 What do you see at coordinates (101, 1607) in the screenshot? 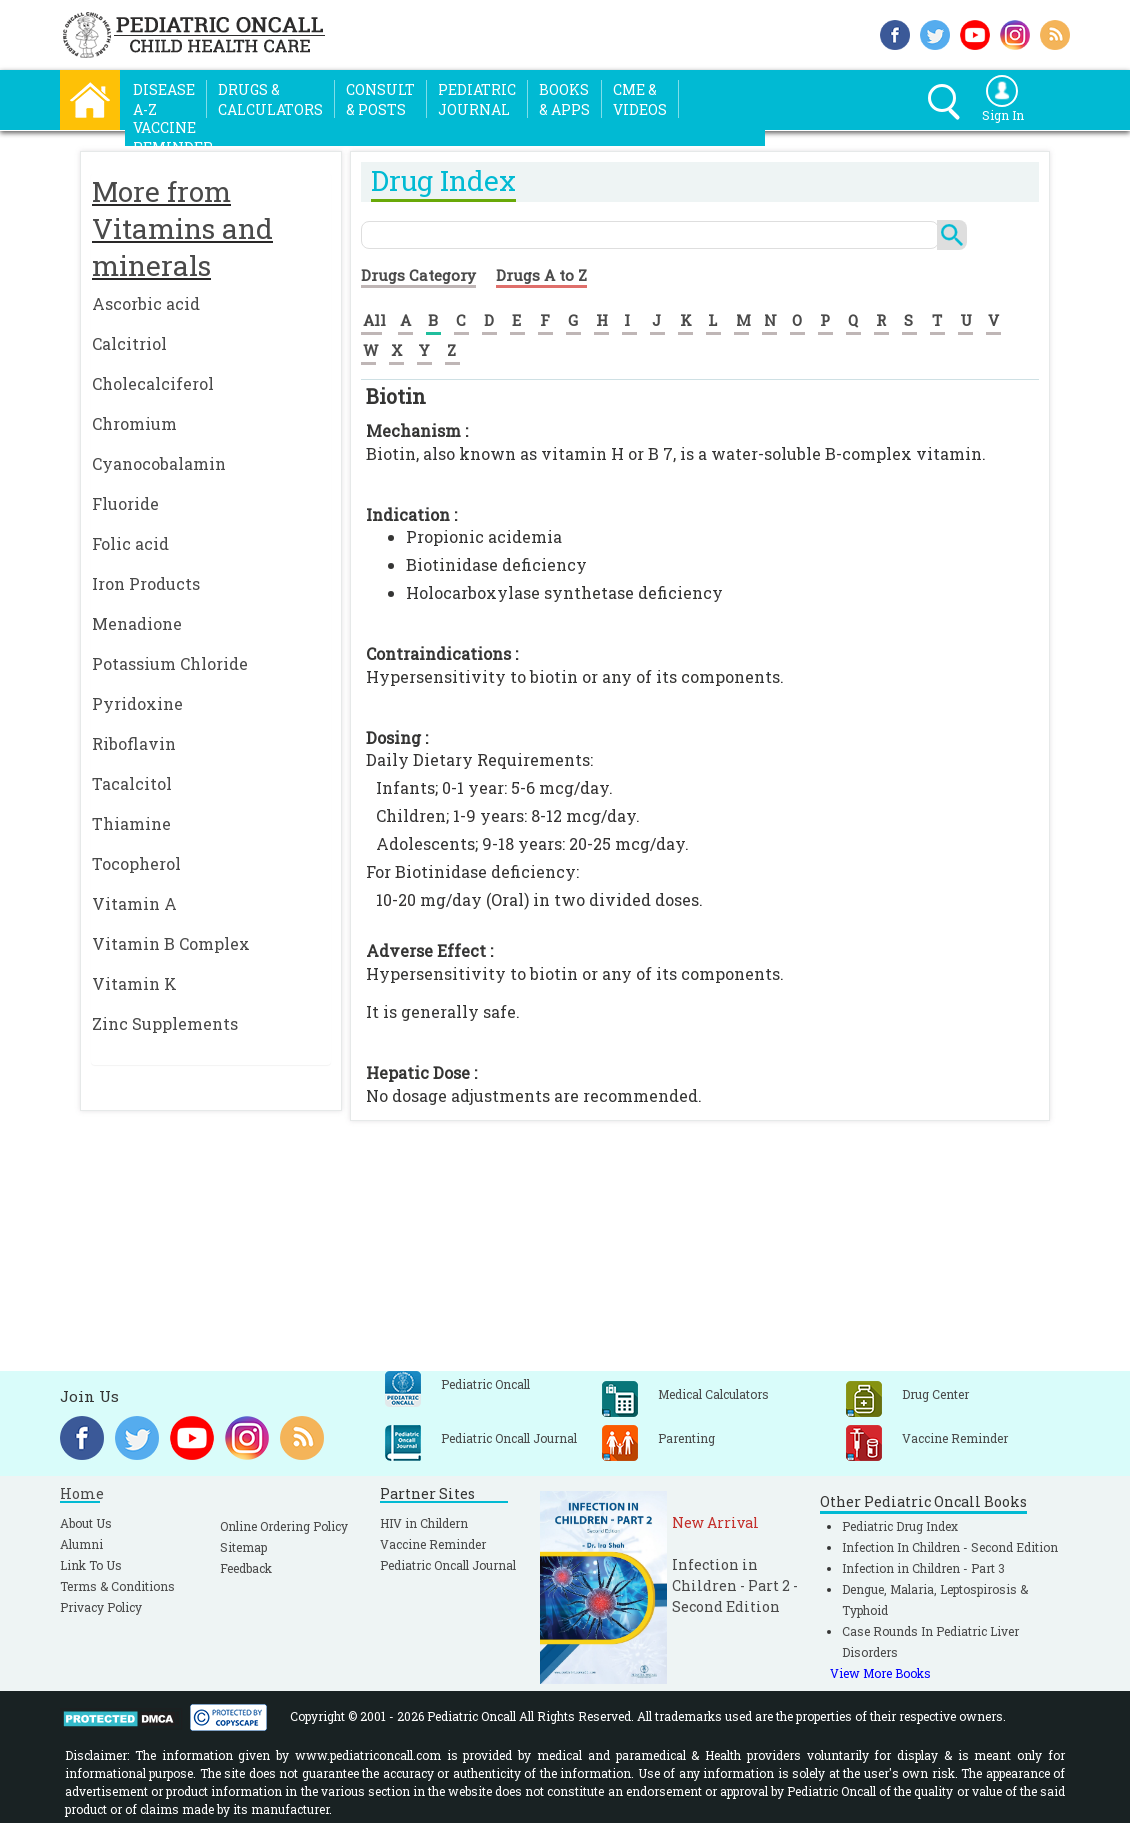
I see `Privacy Policy` at bounding box center [101, 1607].